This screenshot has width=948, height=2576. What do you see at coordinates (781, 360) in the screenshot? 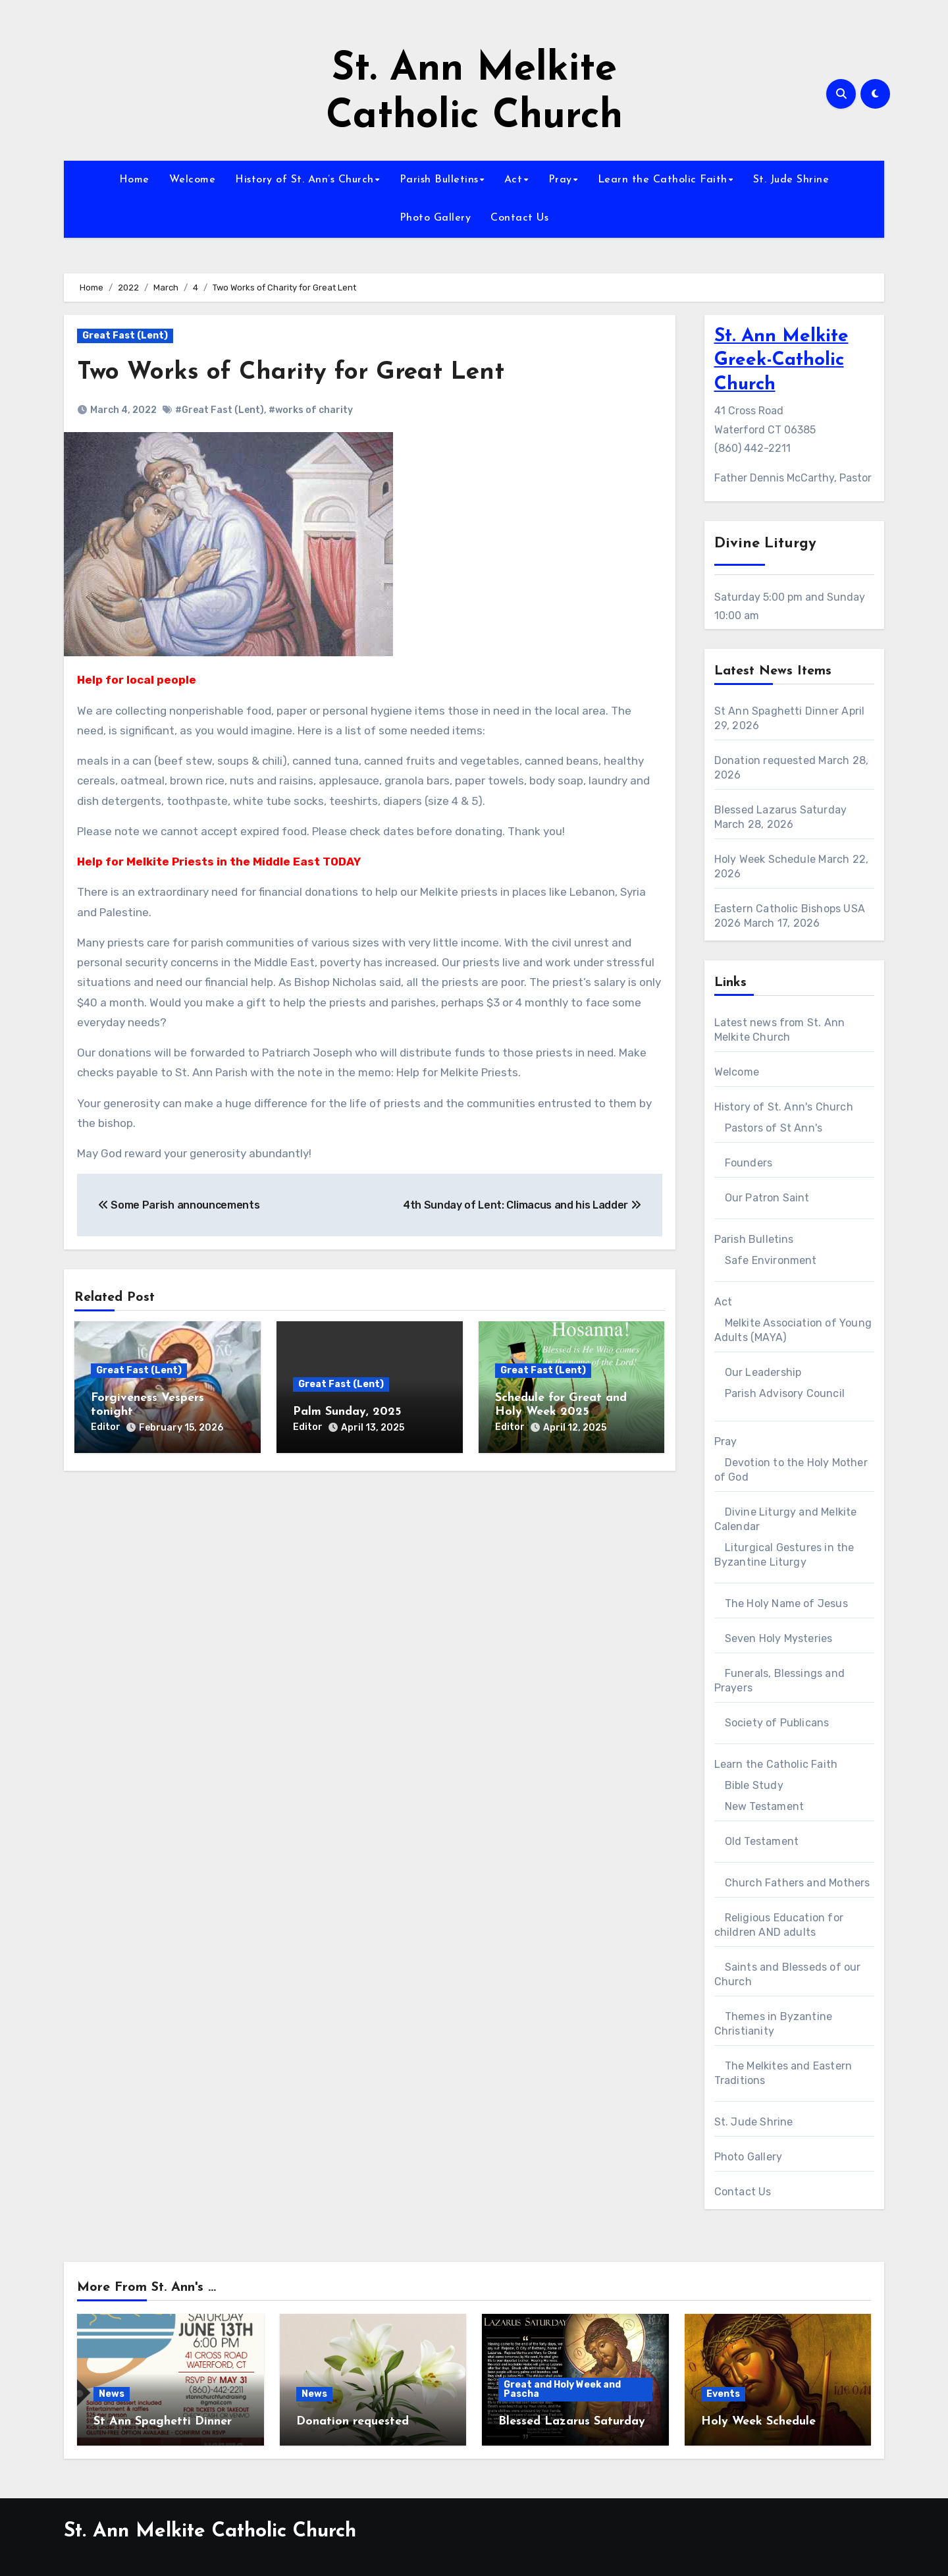
I see `St. Ann Melkite Greek-Catholic Church` at bounding box center [781, 360].